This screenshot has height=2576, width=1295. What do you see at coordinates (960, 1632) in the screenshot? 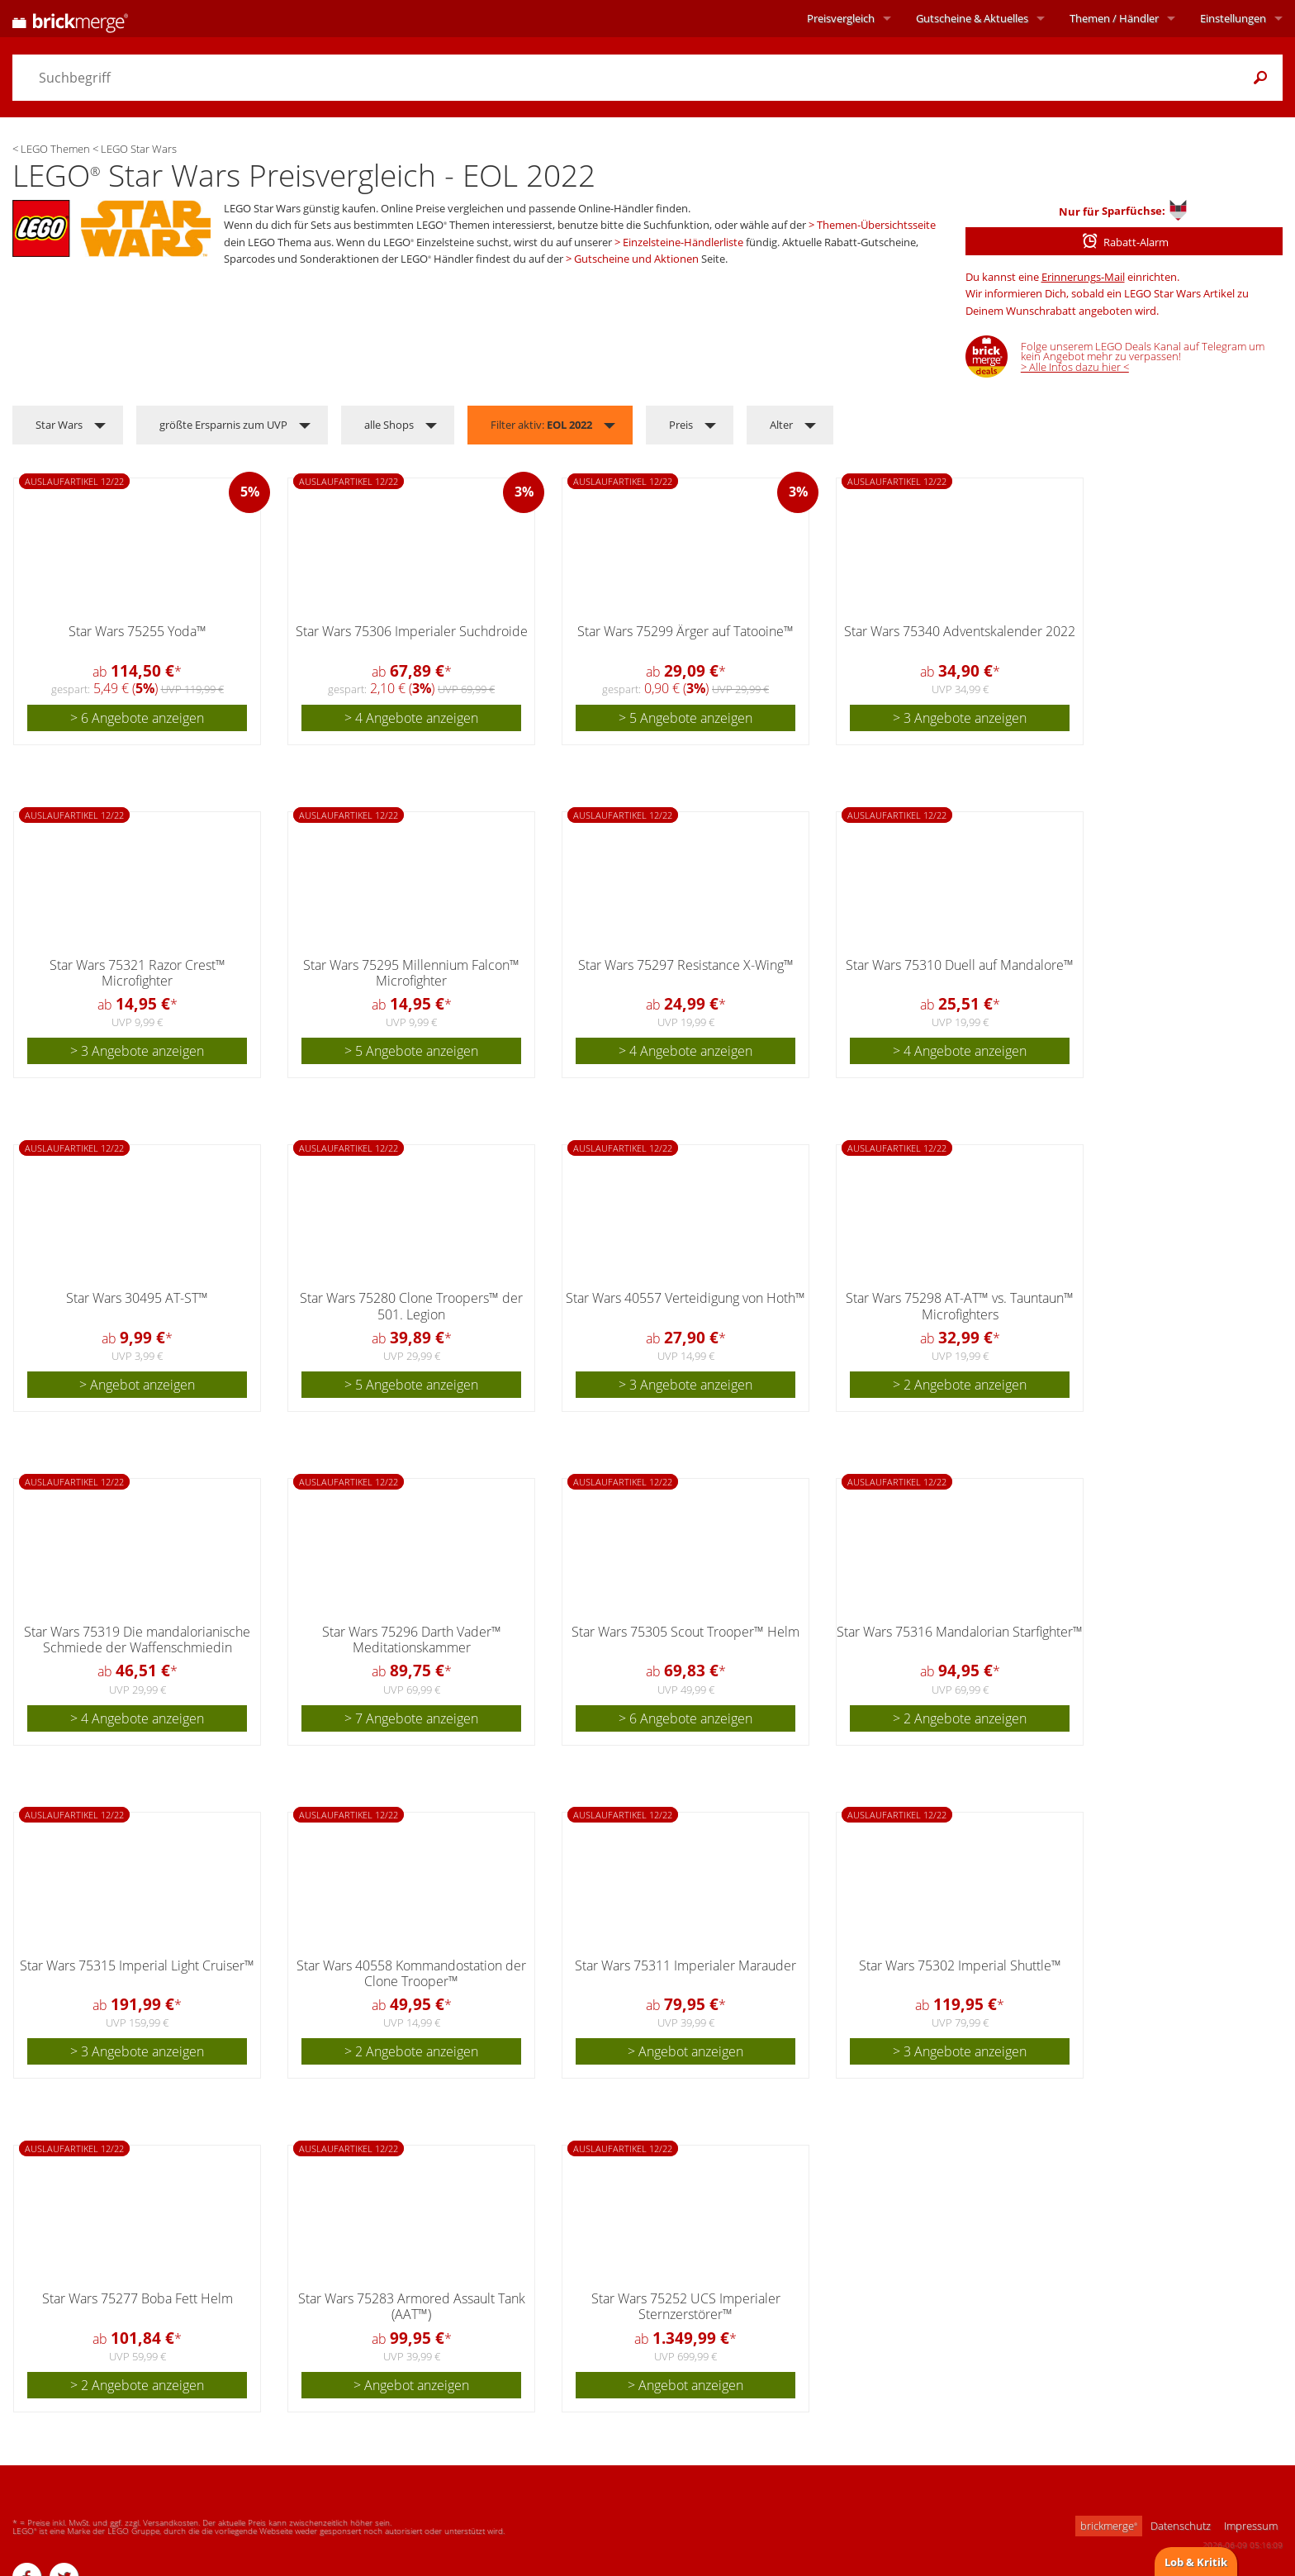
I see `Star Wars 75316 Mandalorian Starfighter™` at bounding box center [960, 1632].